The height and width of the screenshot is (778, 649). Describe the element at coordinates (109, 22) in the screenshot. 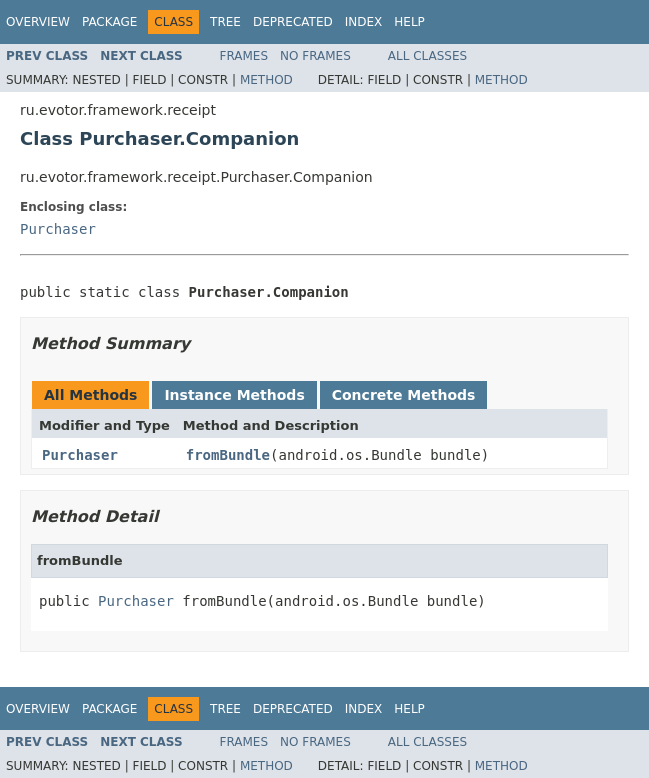

I see `Package` at that location.